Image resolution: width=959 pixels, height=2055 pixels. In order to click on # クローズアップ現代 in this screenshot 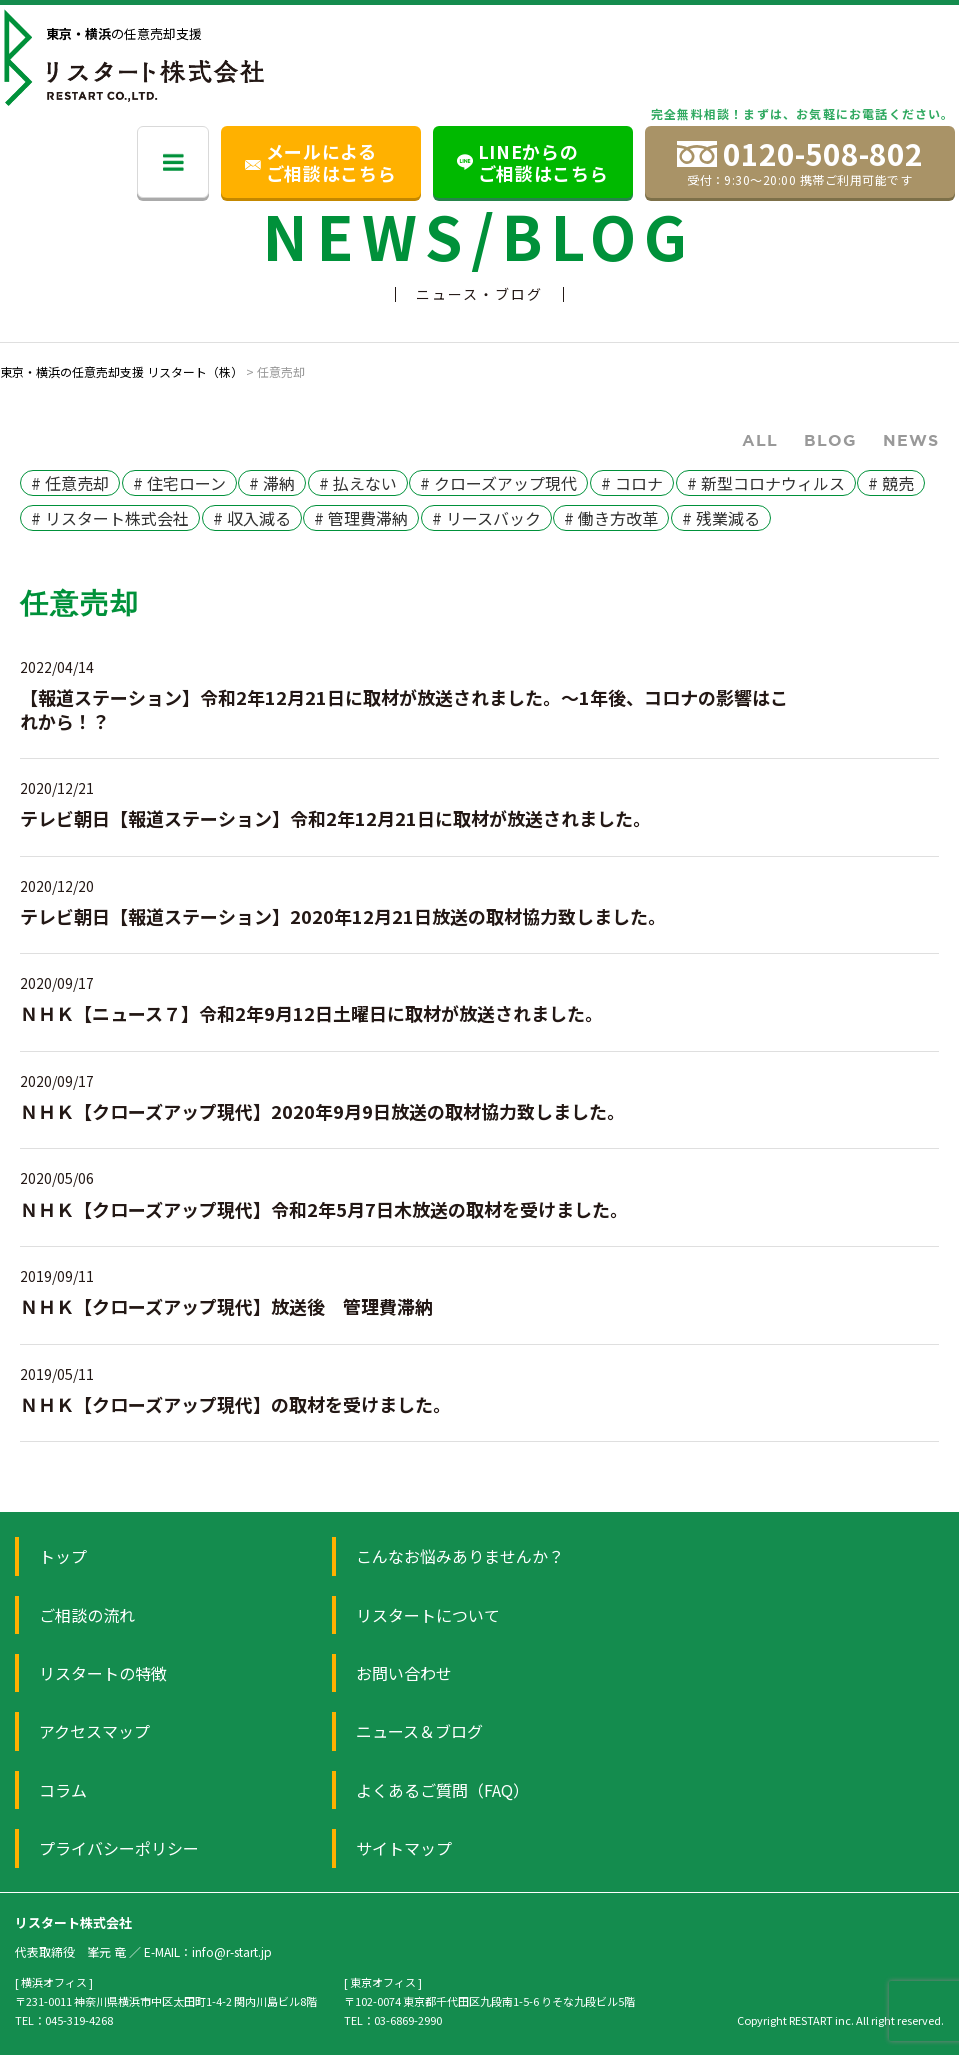, I will do `click(498, 483)`.